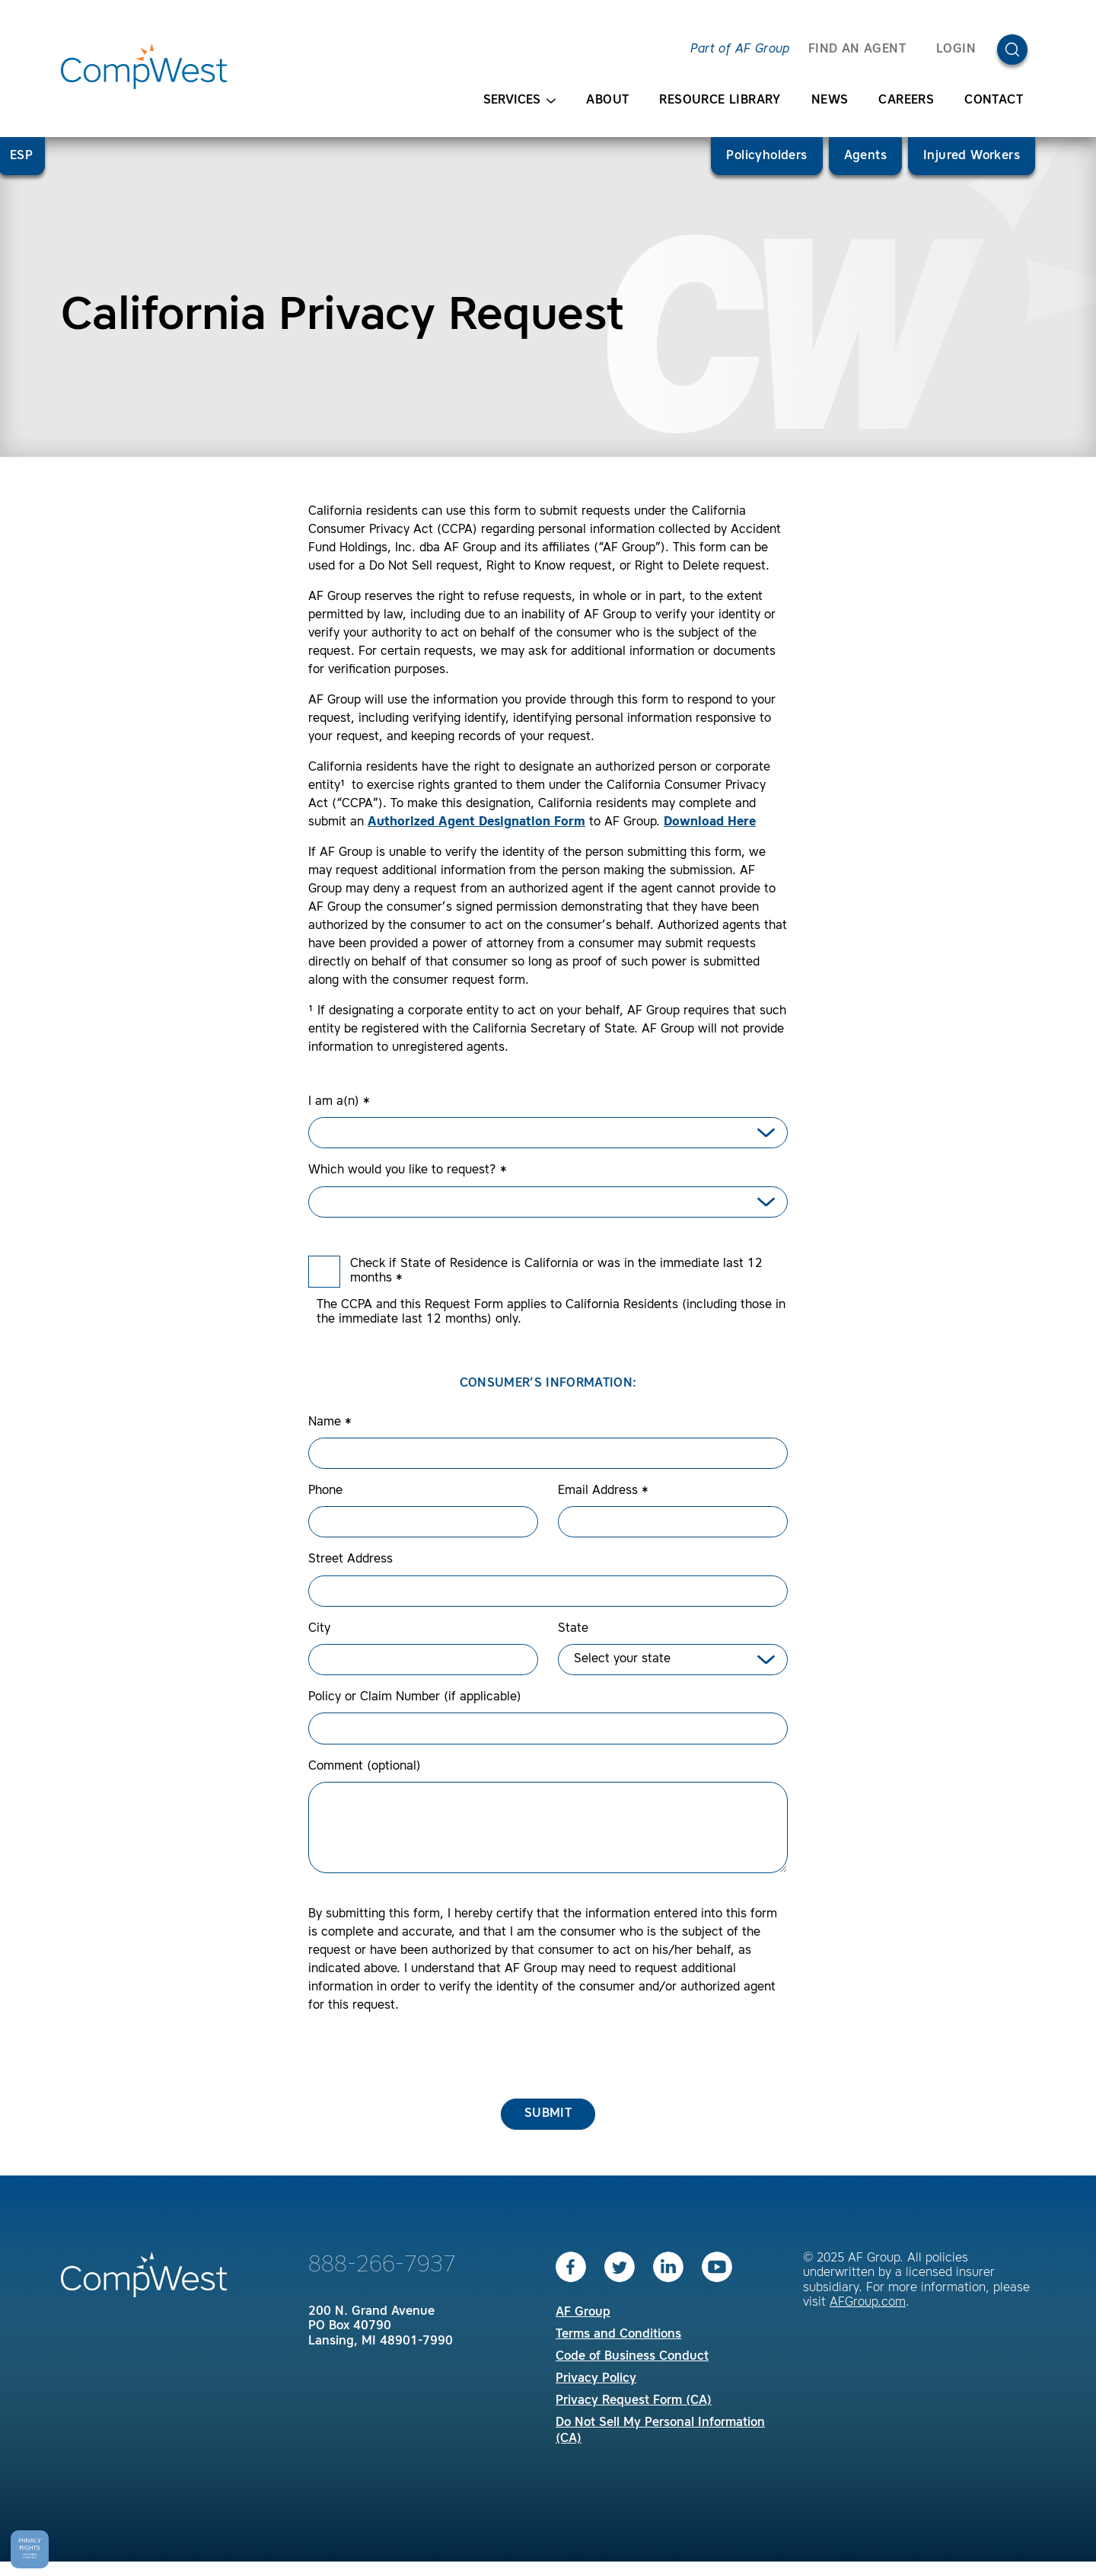 The height and width of the screenshot is (2576, 1096). Describe the element at coordinates (632, 2357) in the screenshot. I see `Code of Business Conduct` at that location.